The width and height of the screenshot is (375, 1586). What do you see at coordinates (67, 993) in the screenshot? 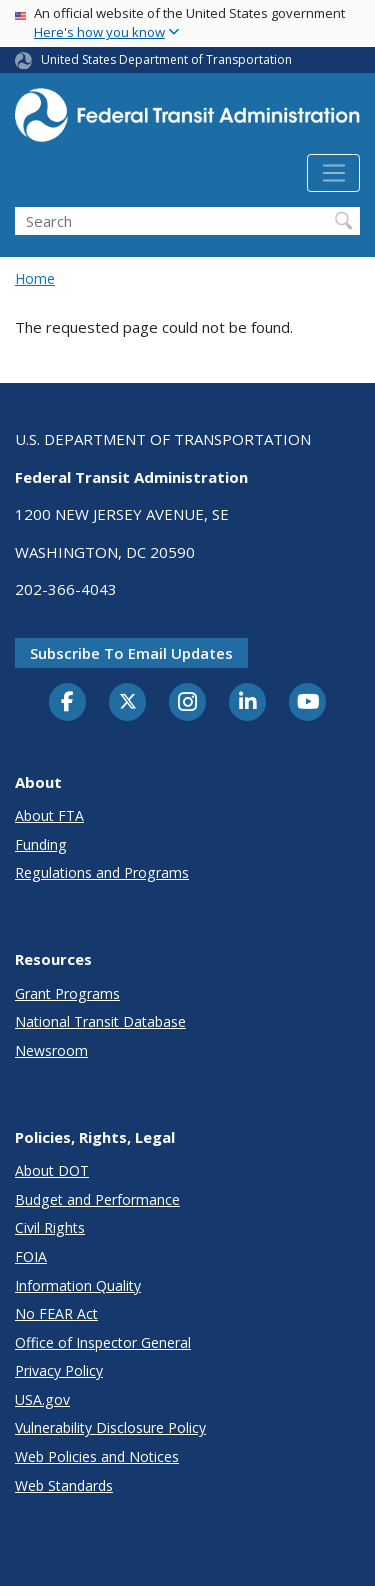
I see `Grant Programs` at bounding box center [67, 993].